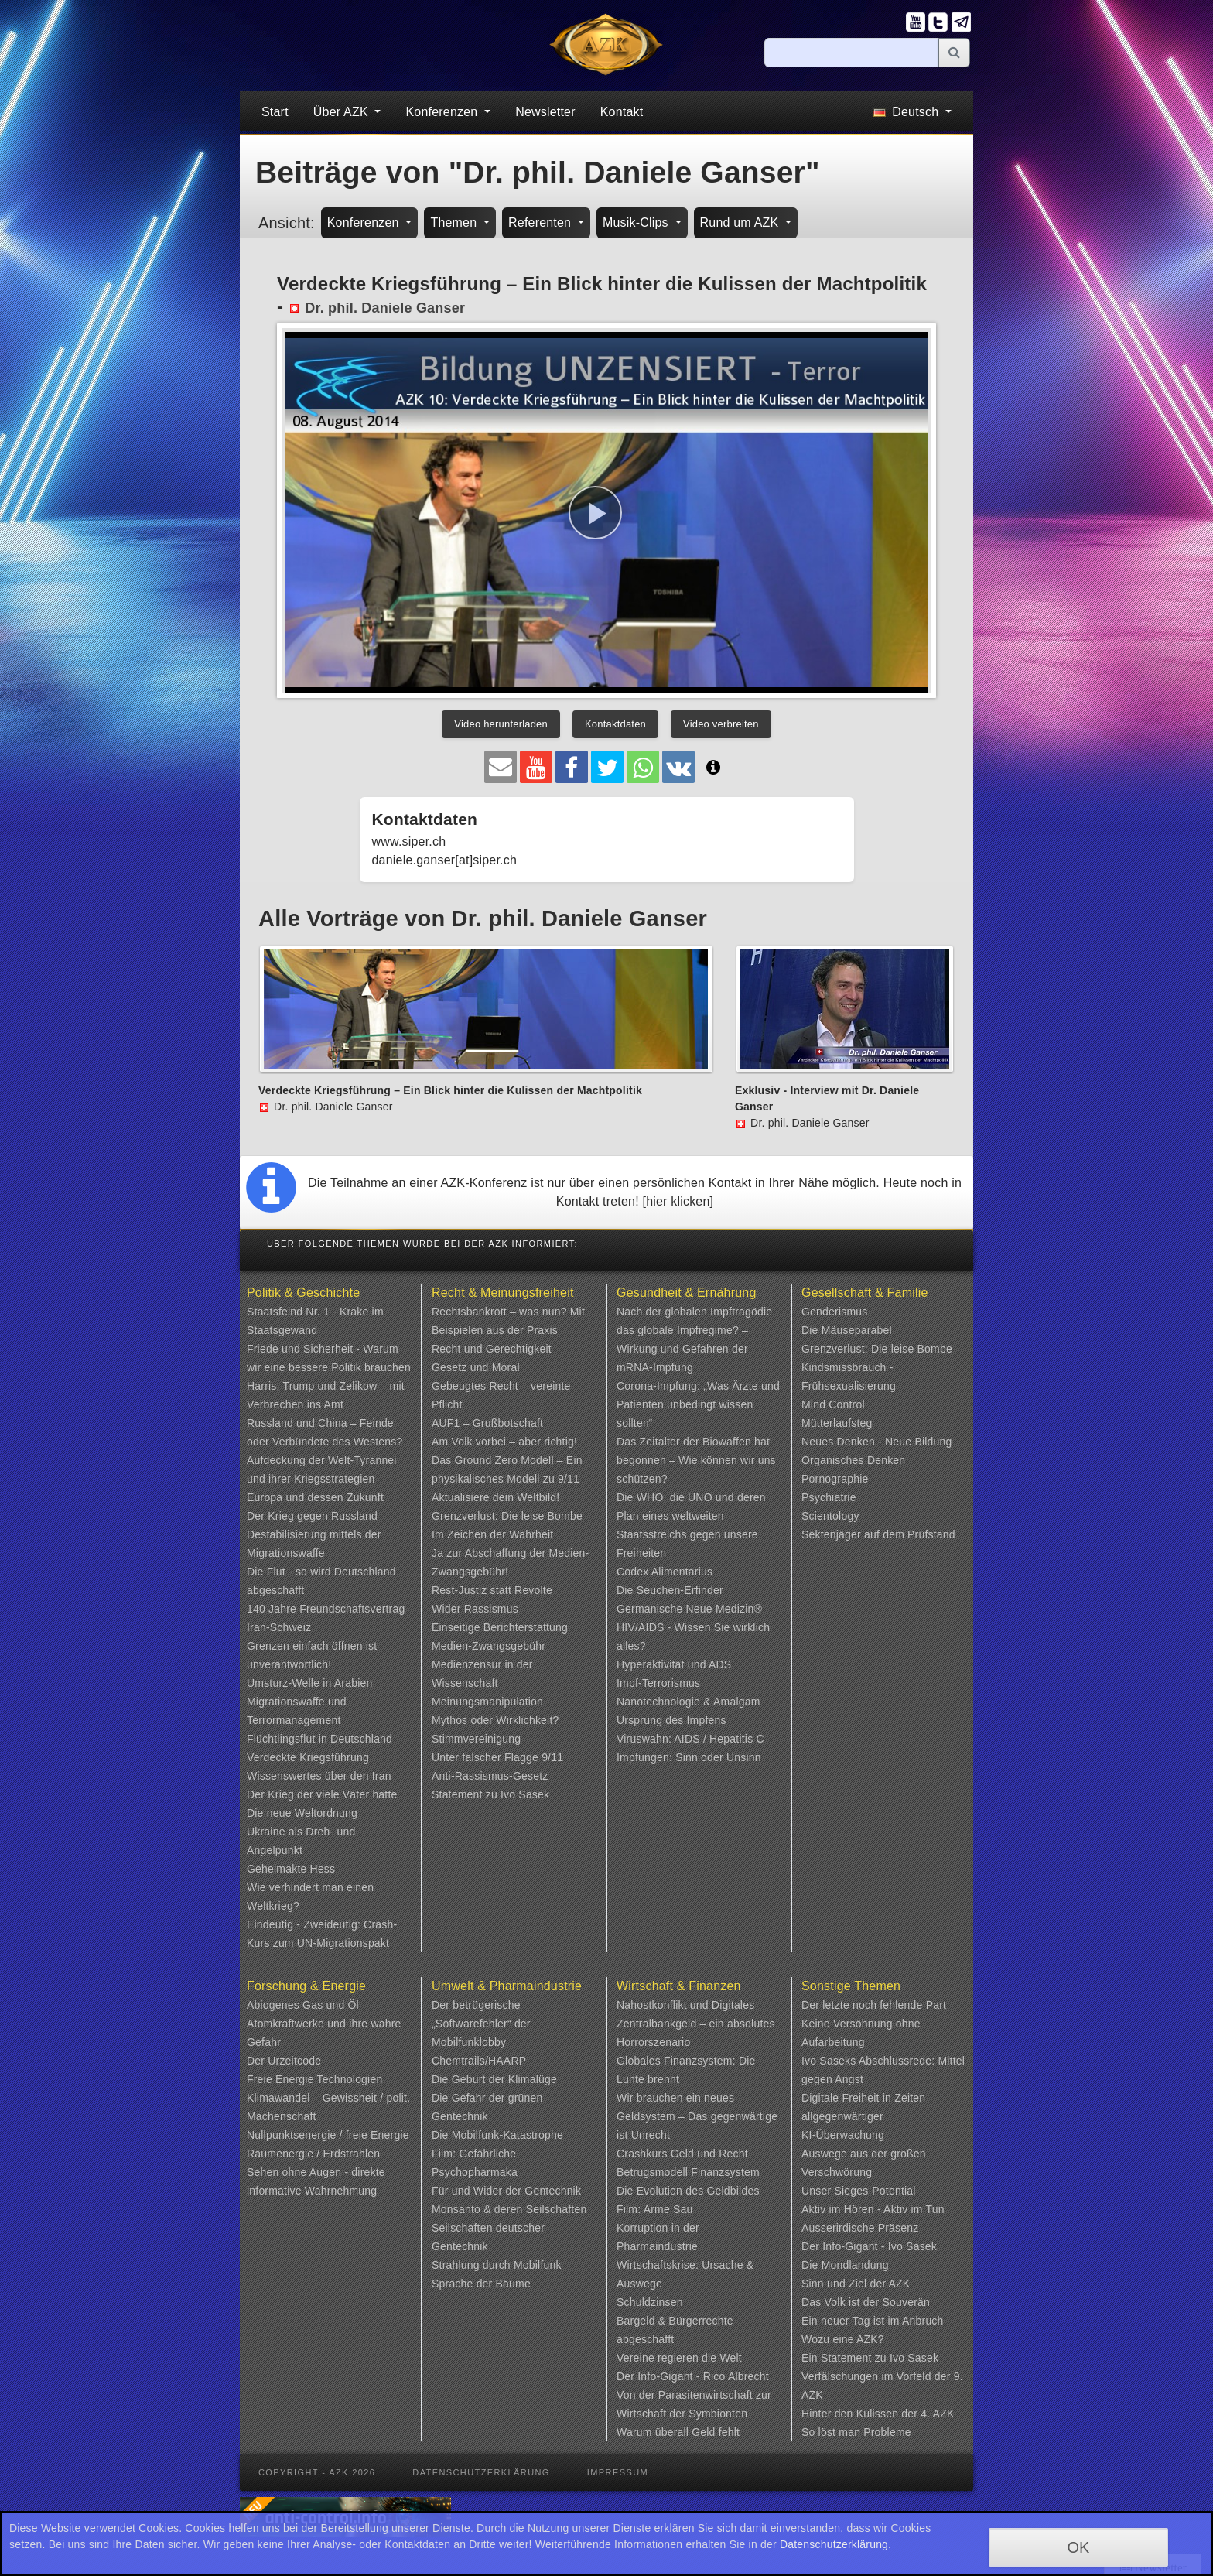  What do you see at coordinates (856, 2432) in the screenshot?
I see `So löst man Probleme` at bounding box center [856, 2432].